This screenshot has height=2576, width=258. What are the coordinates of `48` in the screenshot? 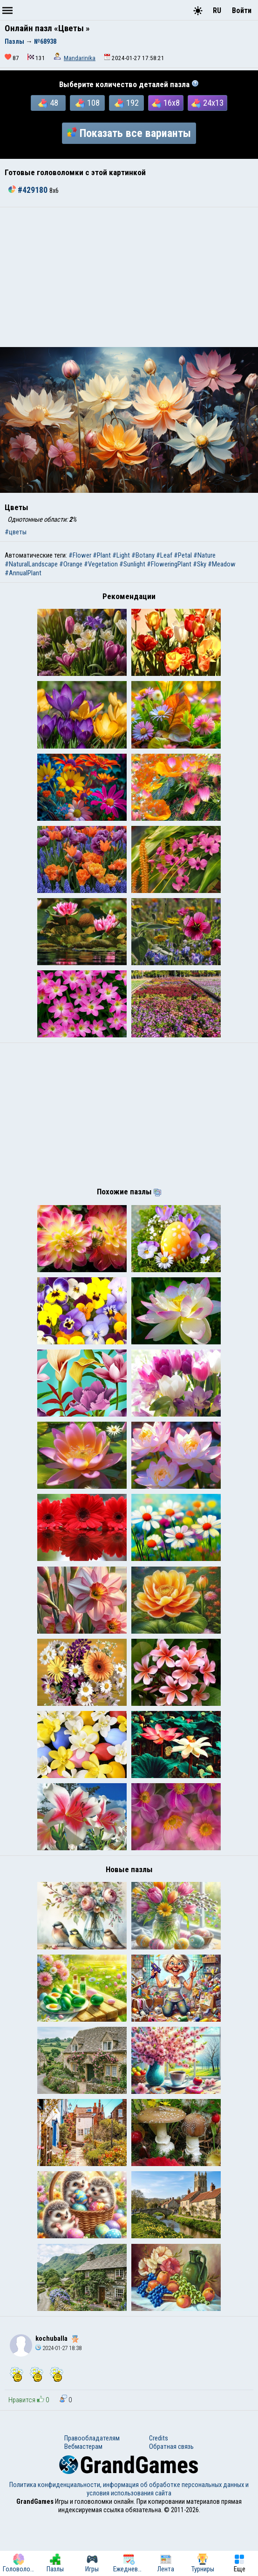 It's located at (48, 103).